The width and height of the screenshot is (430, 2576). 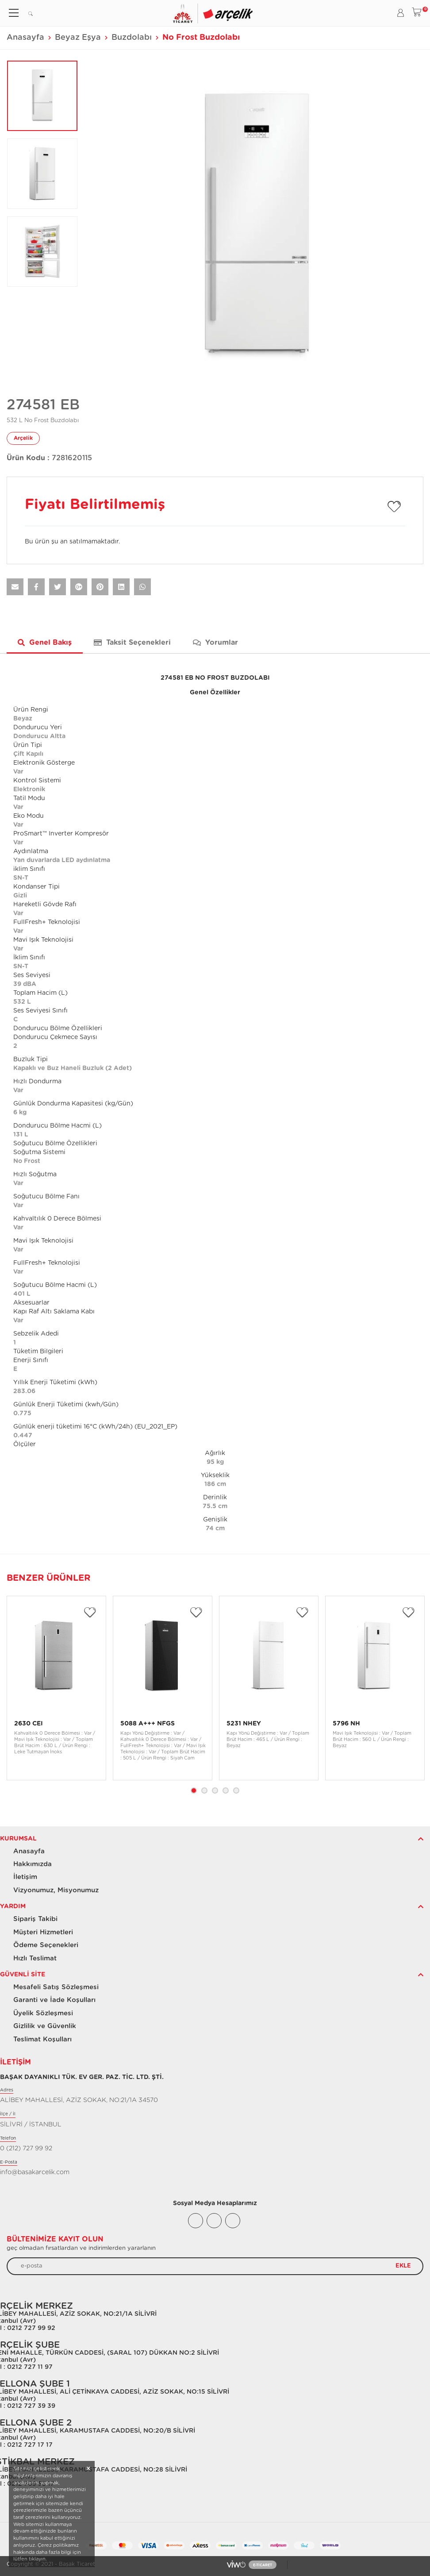 What do you see at coordinates (194, 1790) in the screenshot?
I see `1 [tab]` at bounding box center [194, 1790].